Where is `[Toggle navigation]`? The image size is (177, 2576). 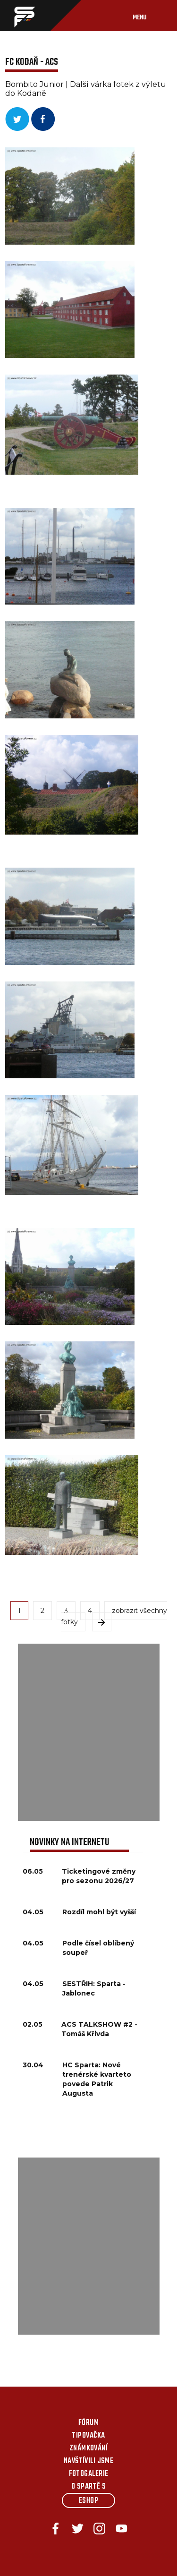 [Toggle navigation] is located at coordinates (149, 15).